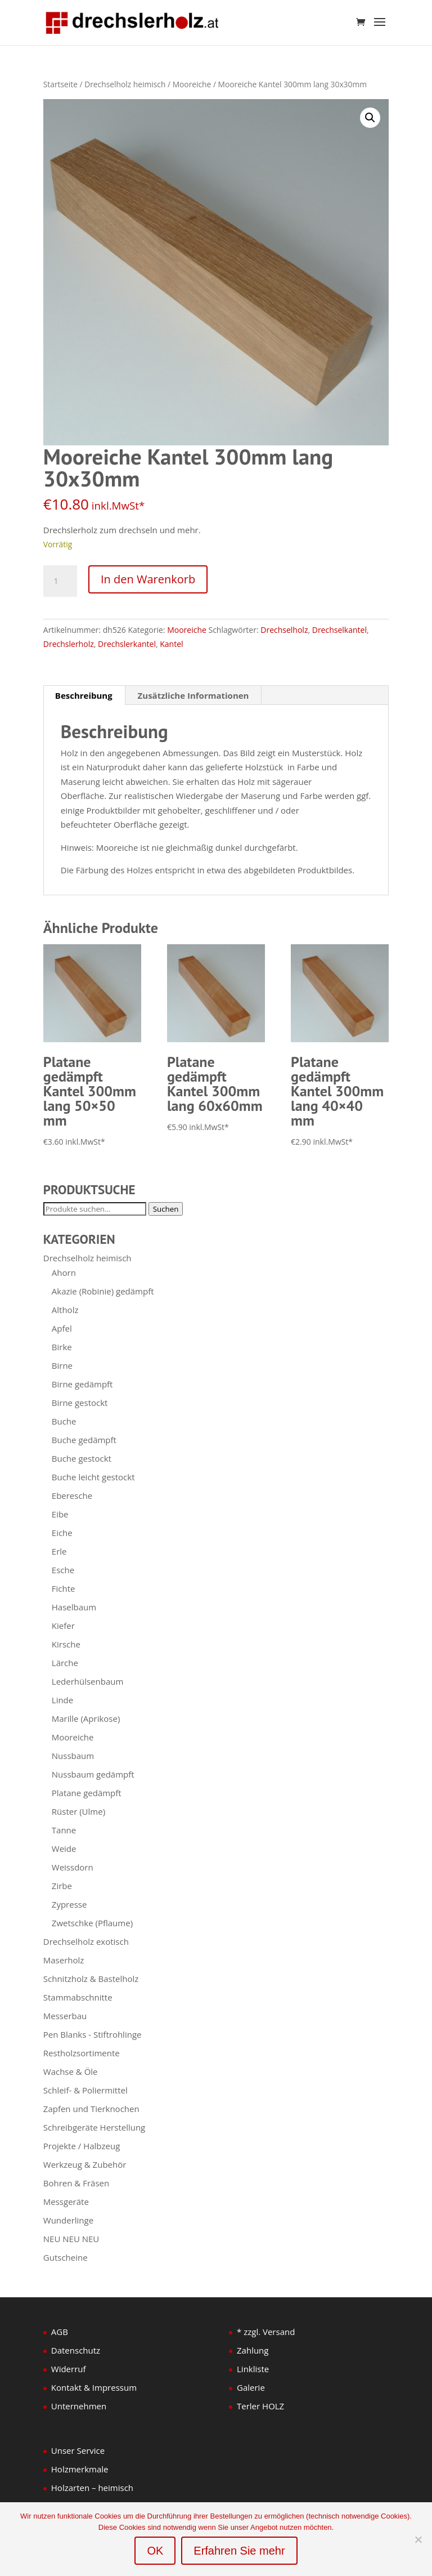  What do you see at coordinates (72, 1495) in the screenshot?
I see `Eberesche` at bounding box center [72, 1495].